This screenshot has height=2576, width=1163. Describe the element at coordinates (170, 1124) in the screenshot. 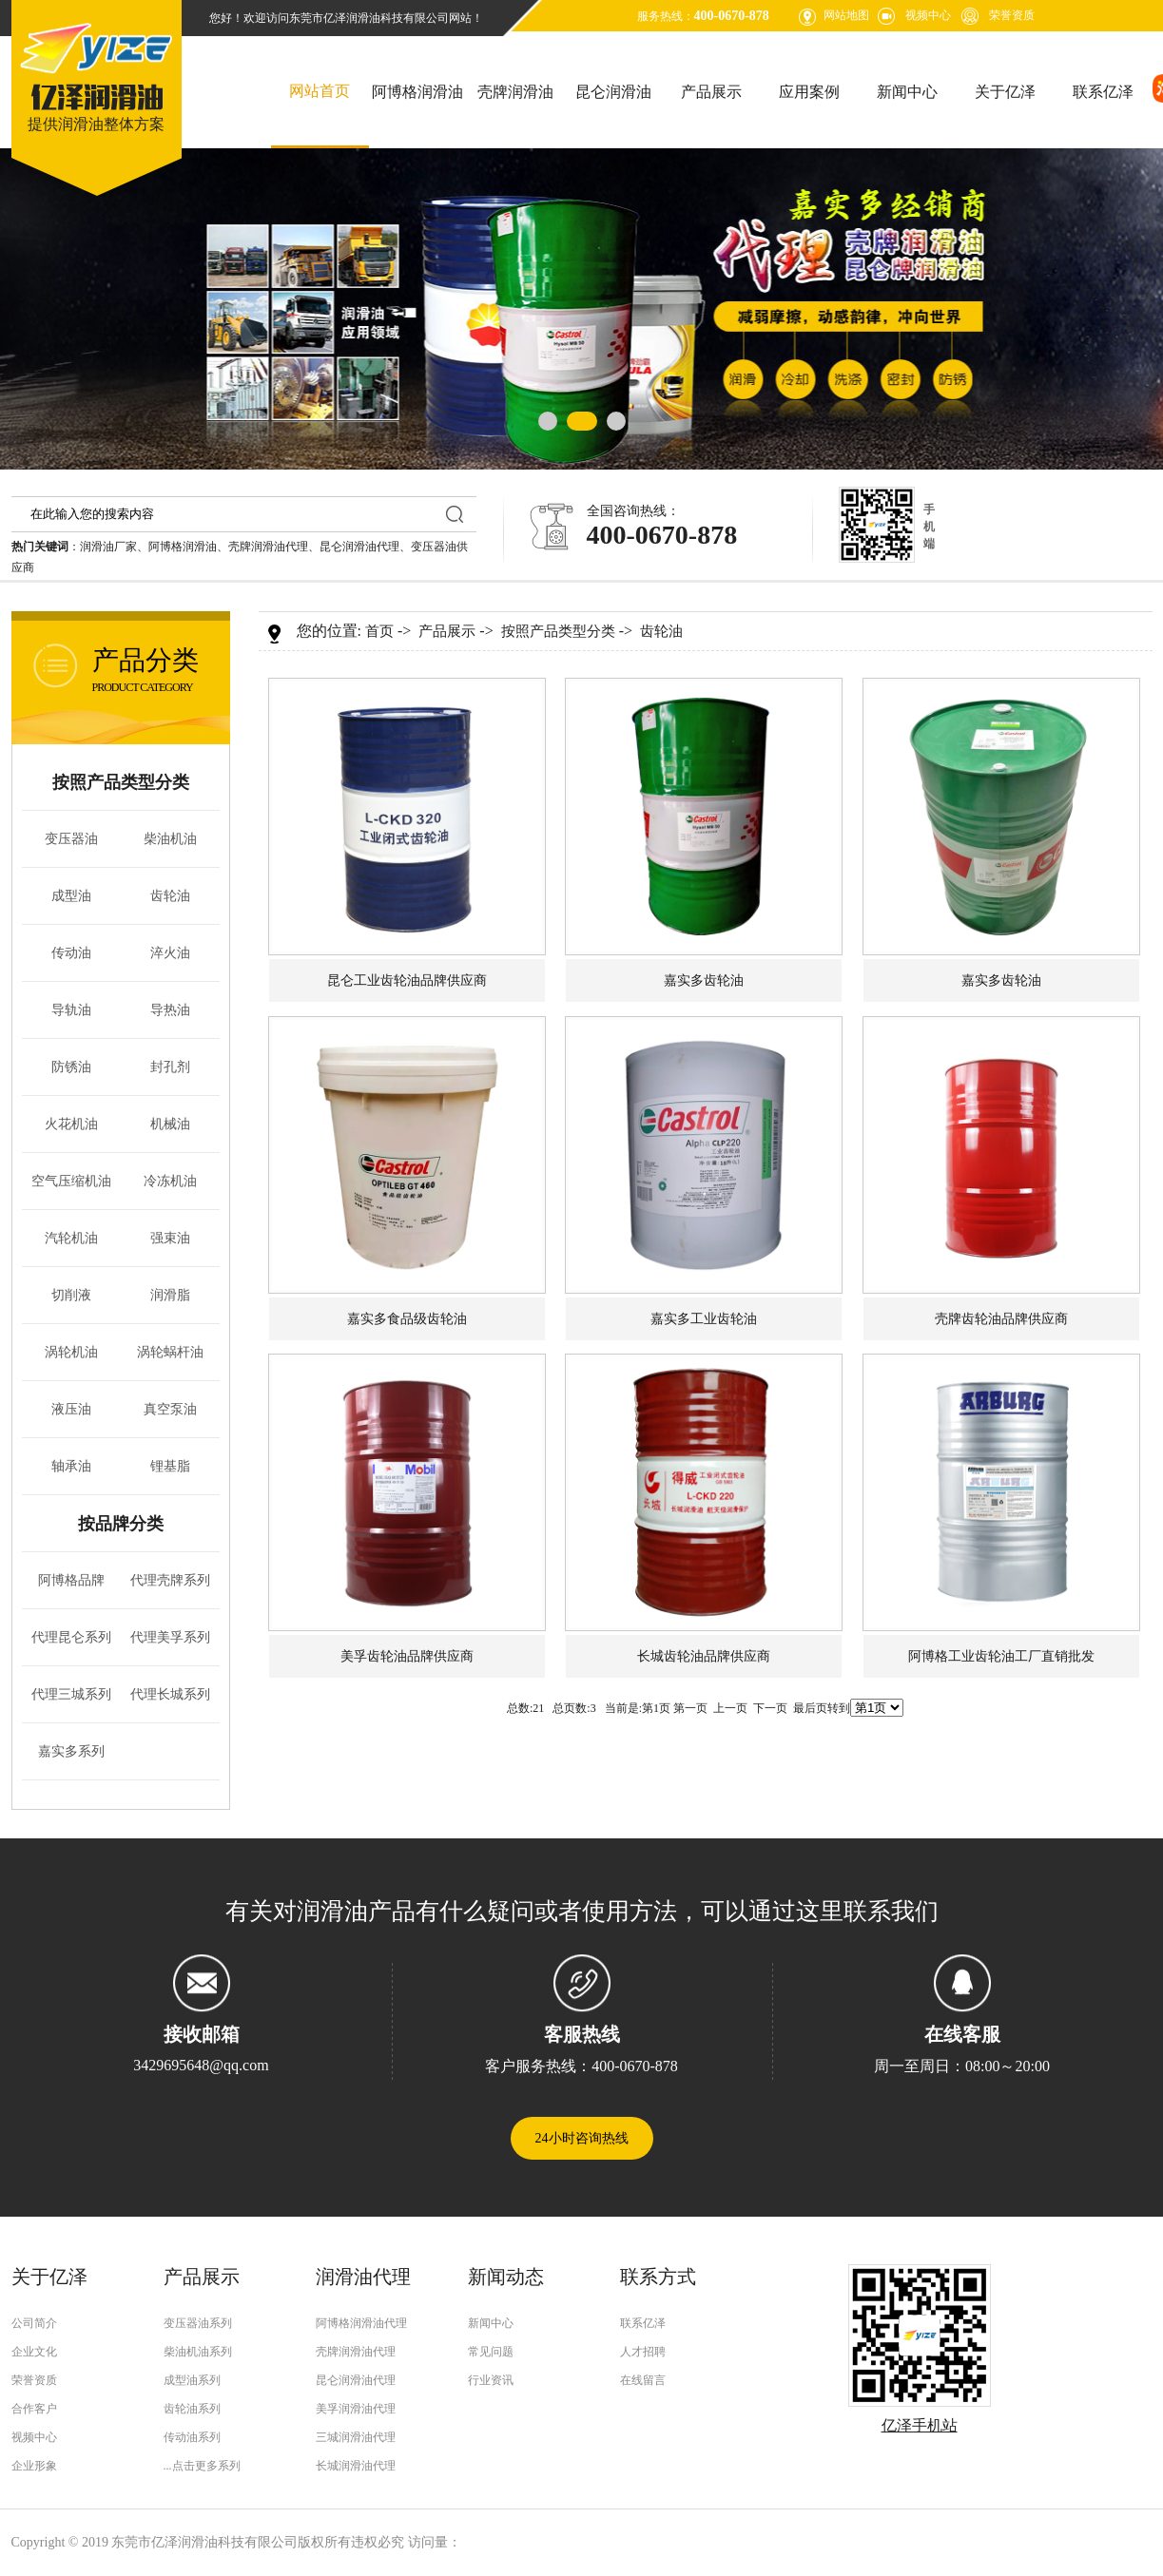

I see `机械油` at that location.